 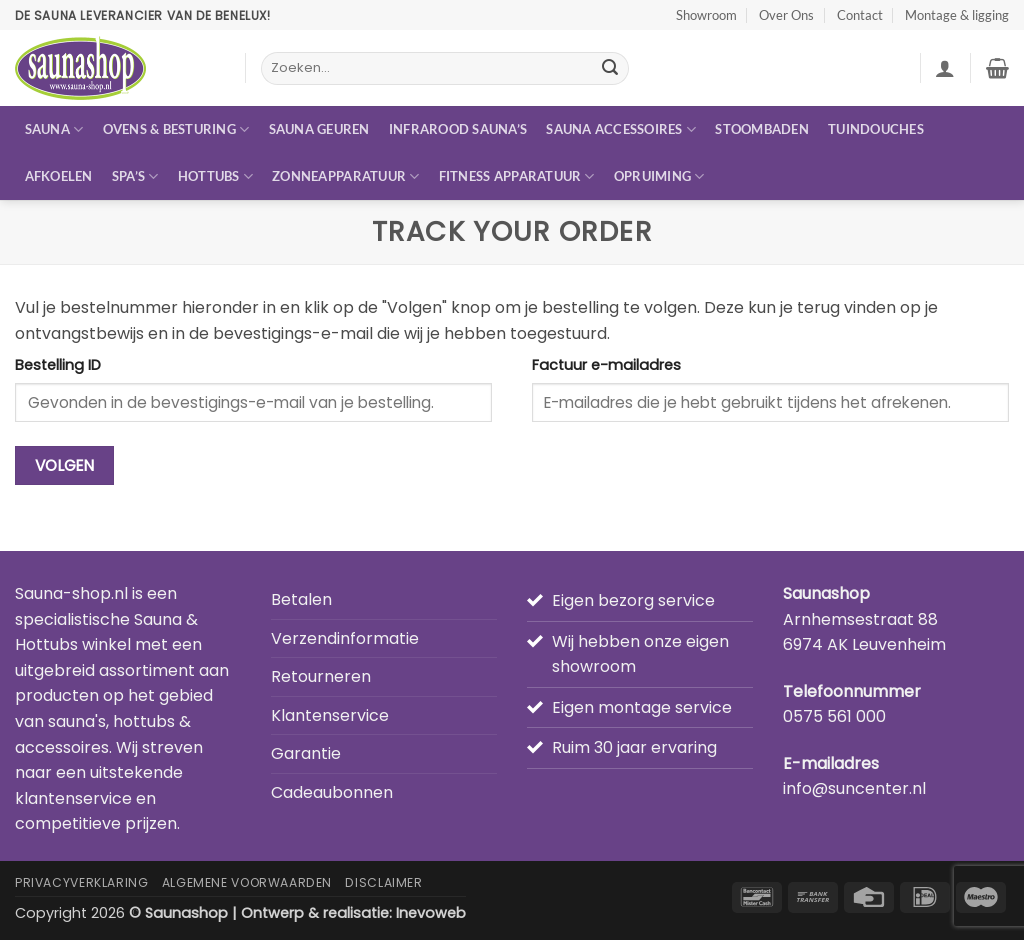 I want to click on Fitness apparatuur, so click(x=517, y=176).